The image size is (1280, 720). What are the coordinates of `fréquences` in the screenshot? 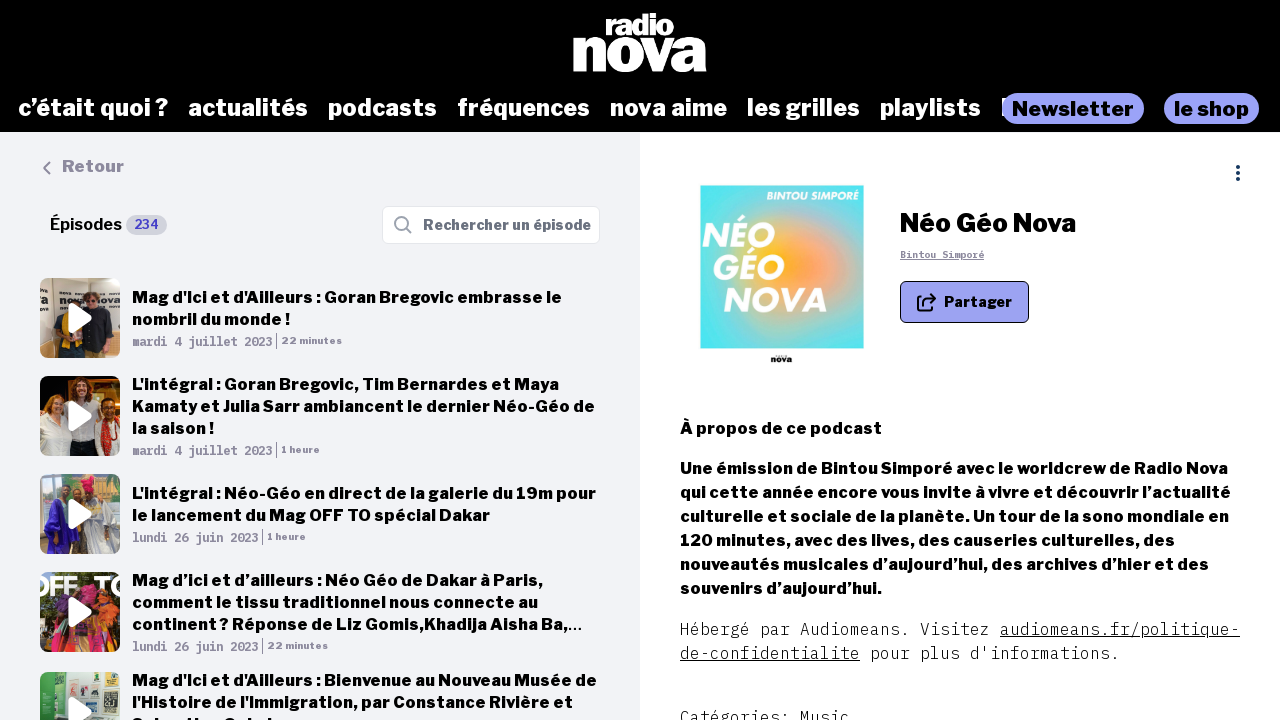 It's located at (523, 108).